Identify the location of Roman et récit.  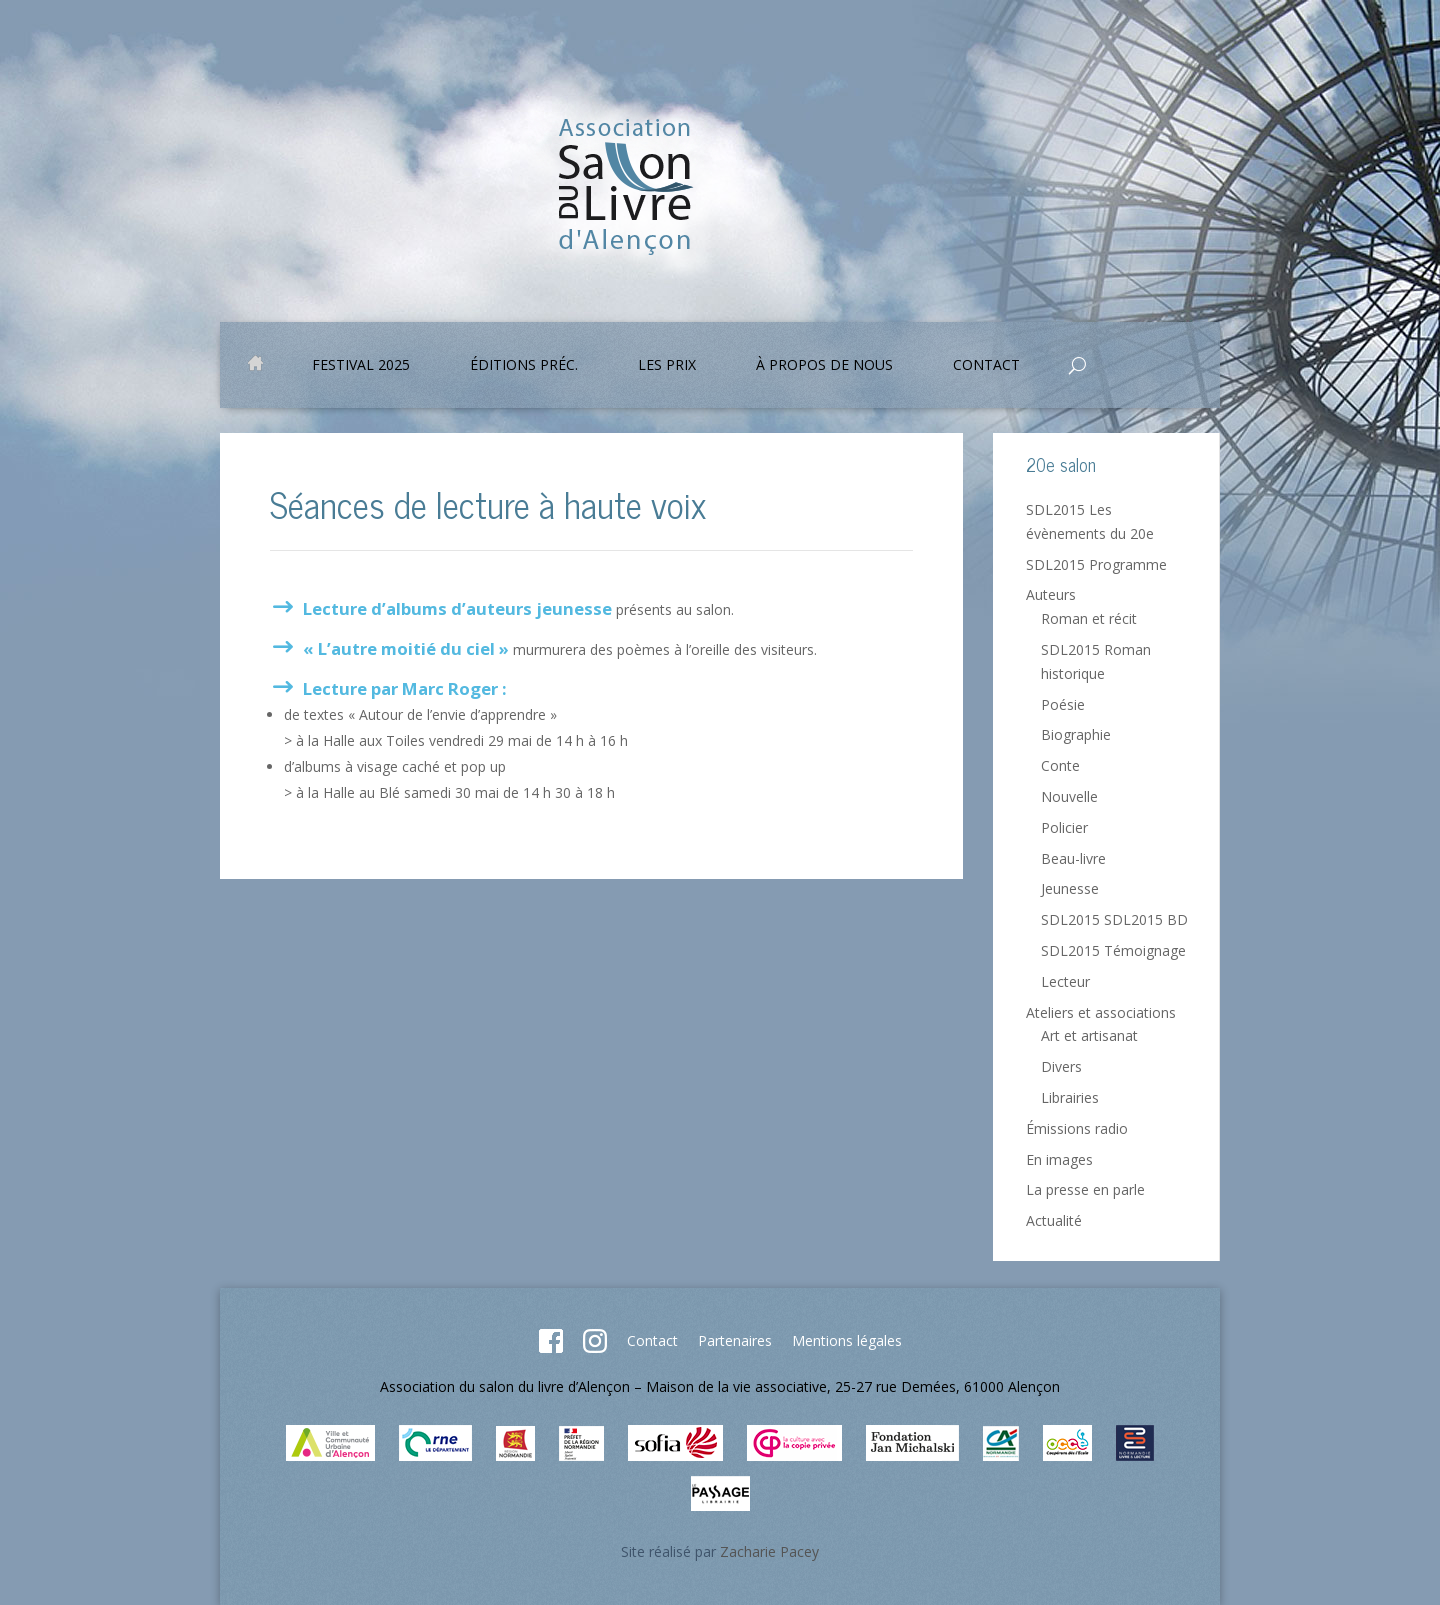
(1089, 618).